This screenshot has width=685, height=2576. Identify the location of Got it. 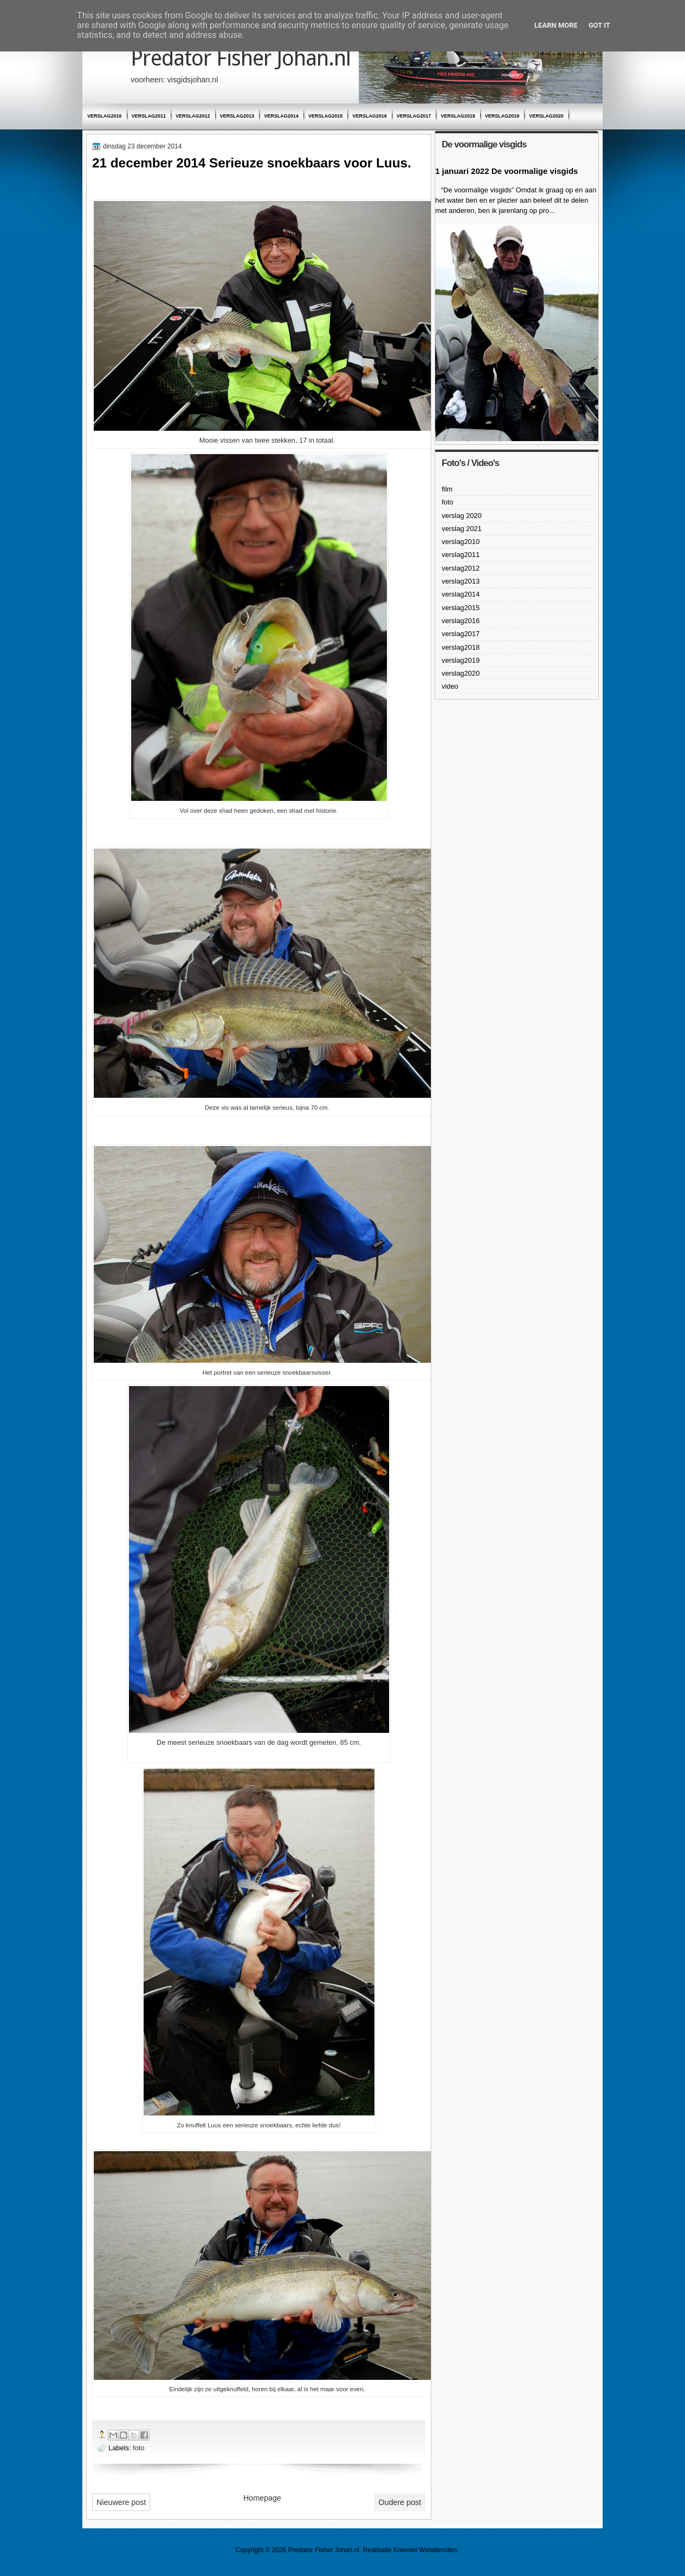
(599, 25).